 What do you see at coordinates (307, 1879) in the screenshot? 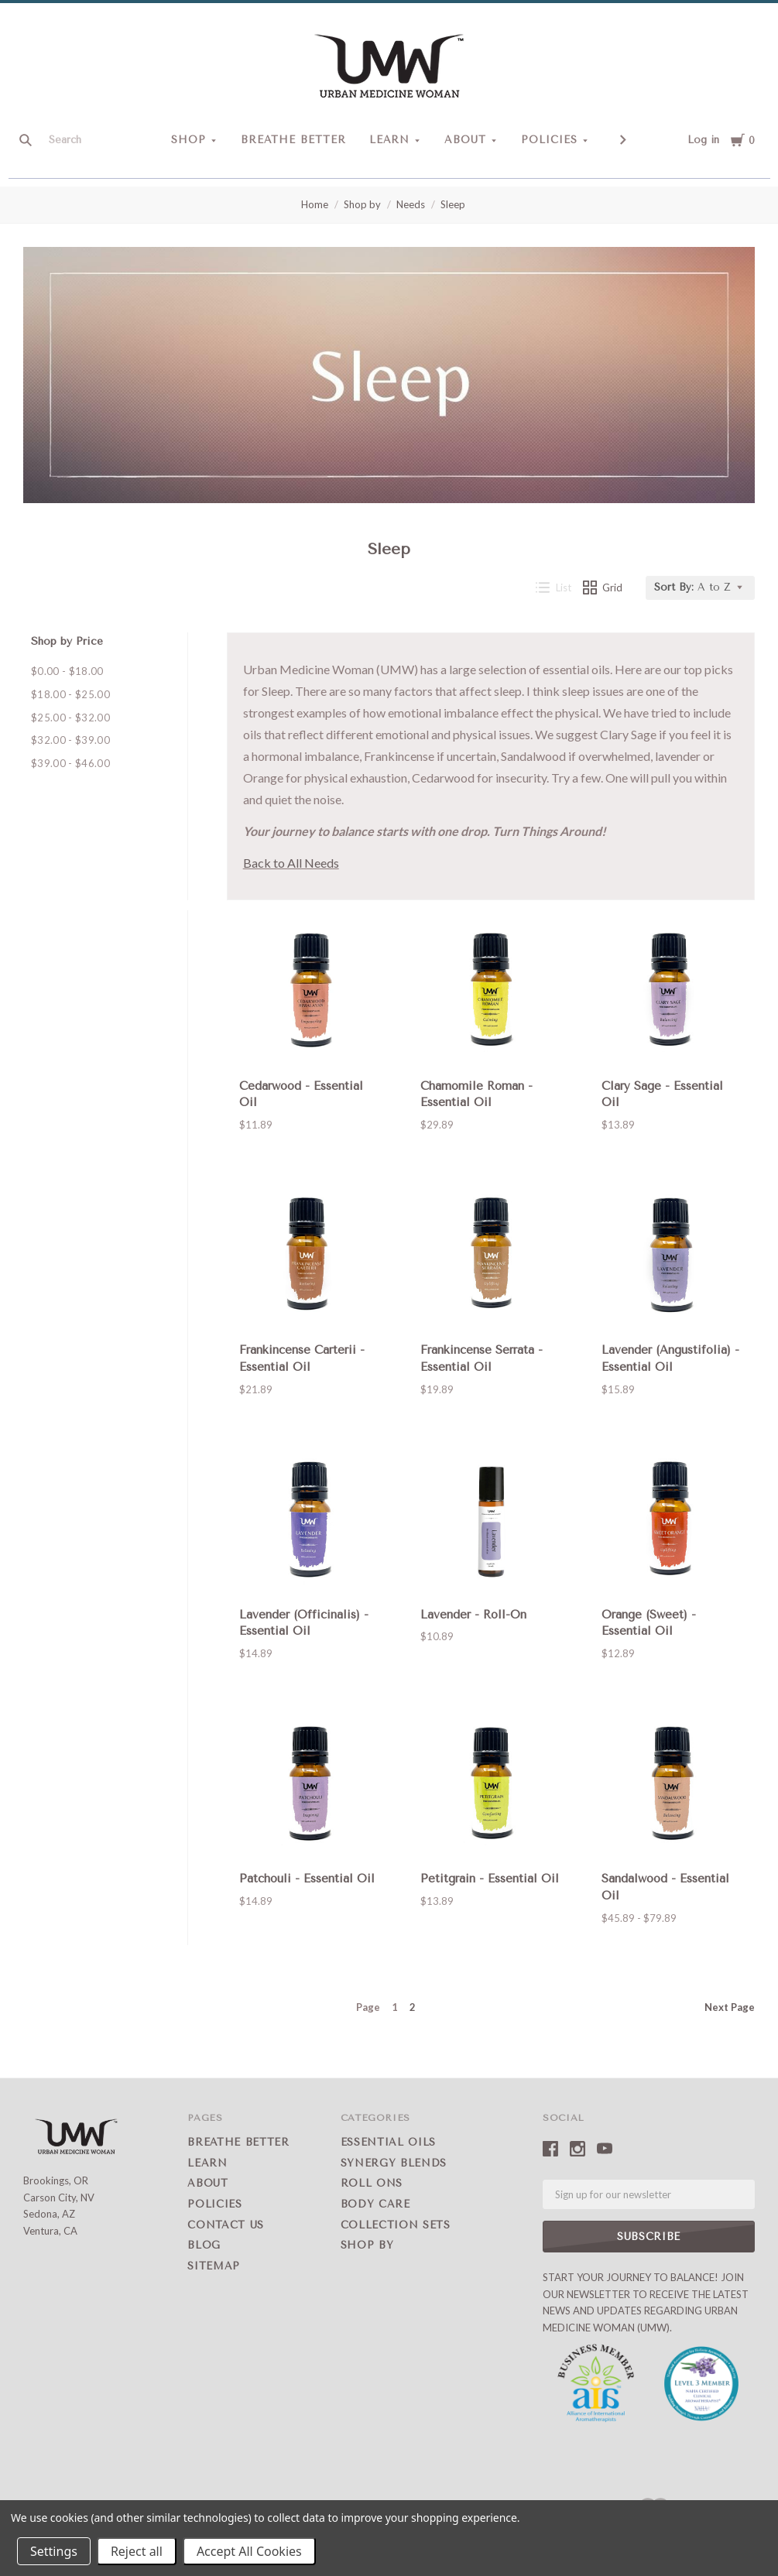
I see `Patchouli - Essential Oil` at bounding box center [307, 1879].